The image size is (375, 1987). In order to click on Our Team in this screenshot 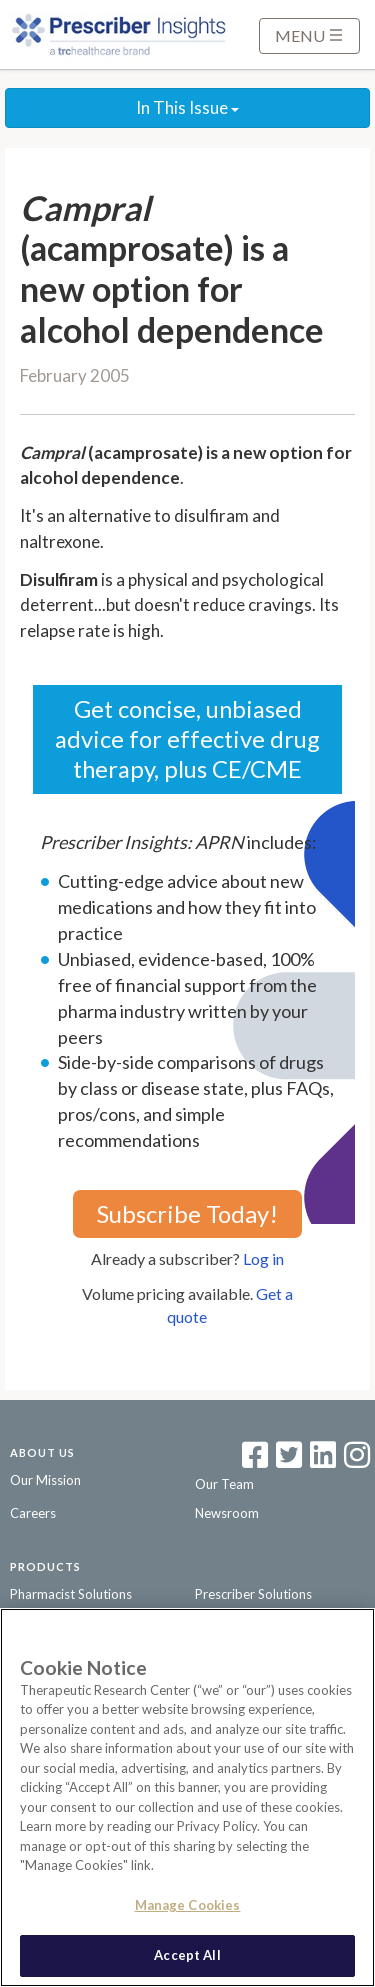, I will do `click(224, 1484)`.